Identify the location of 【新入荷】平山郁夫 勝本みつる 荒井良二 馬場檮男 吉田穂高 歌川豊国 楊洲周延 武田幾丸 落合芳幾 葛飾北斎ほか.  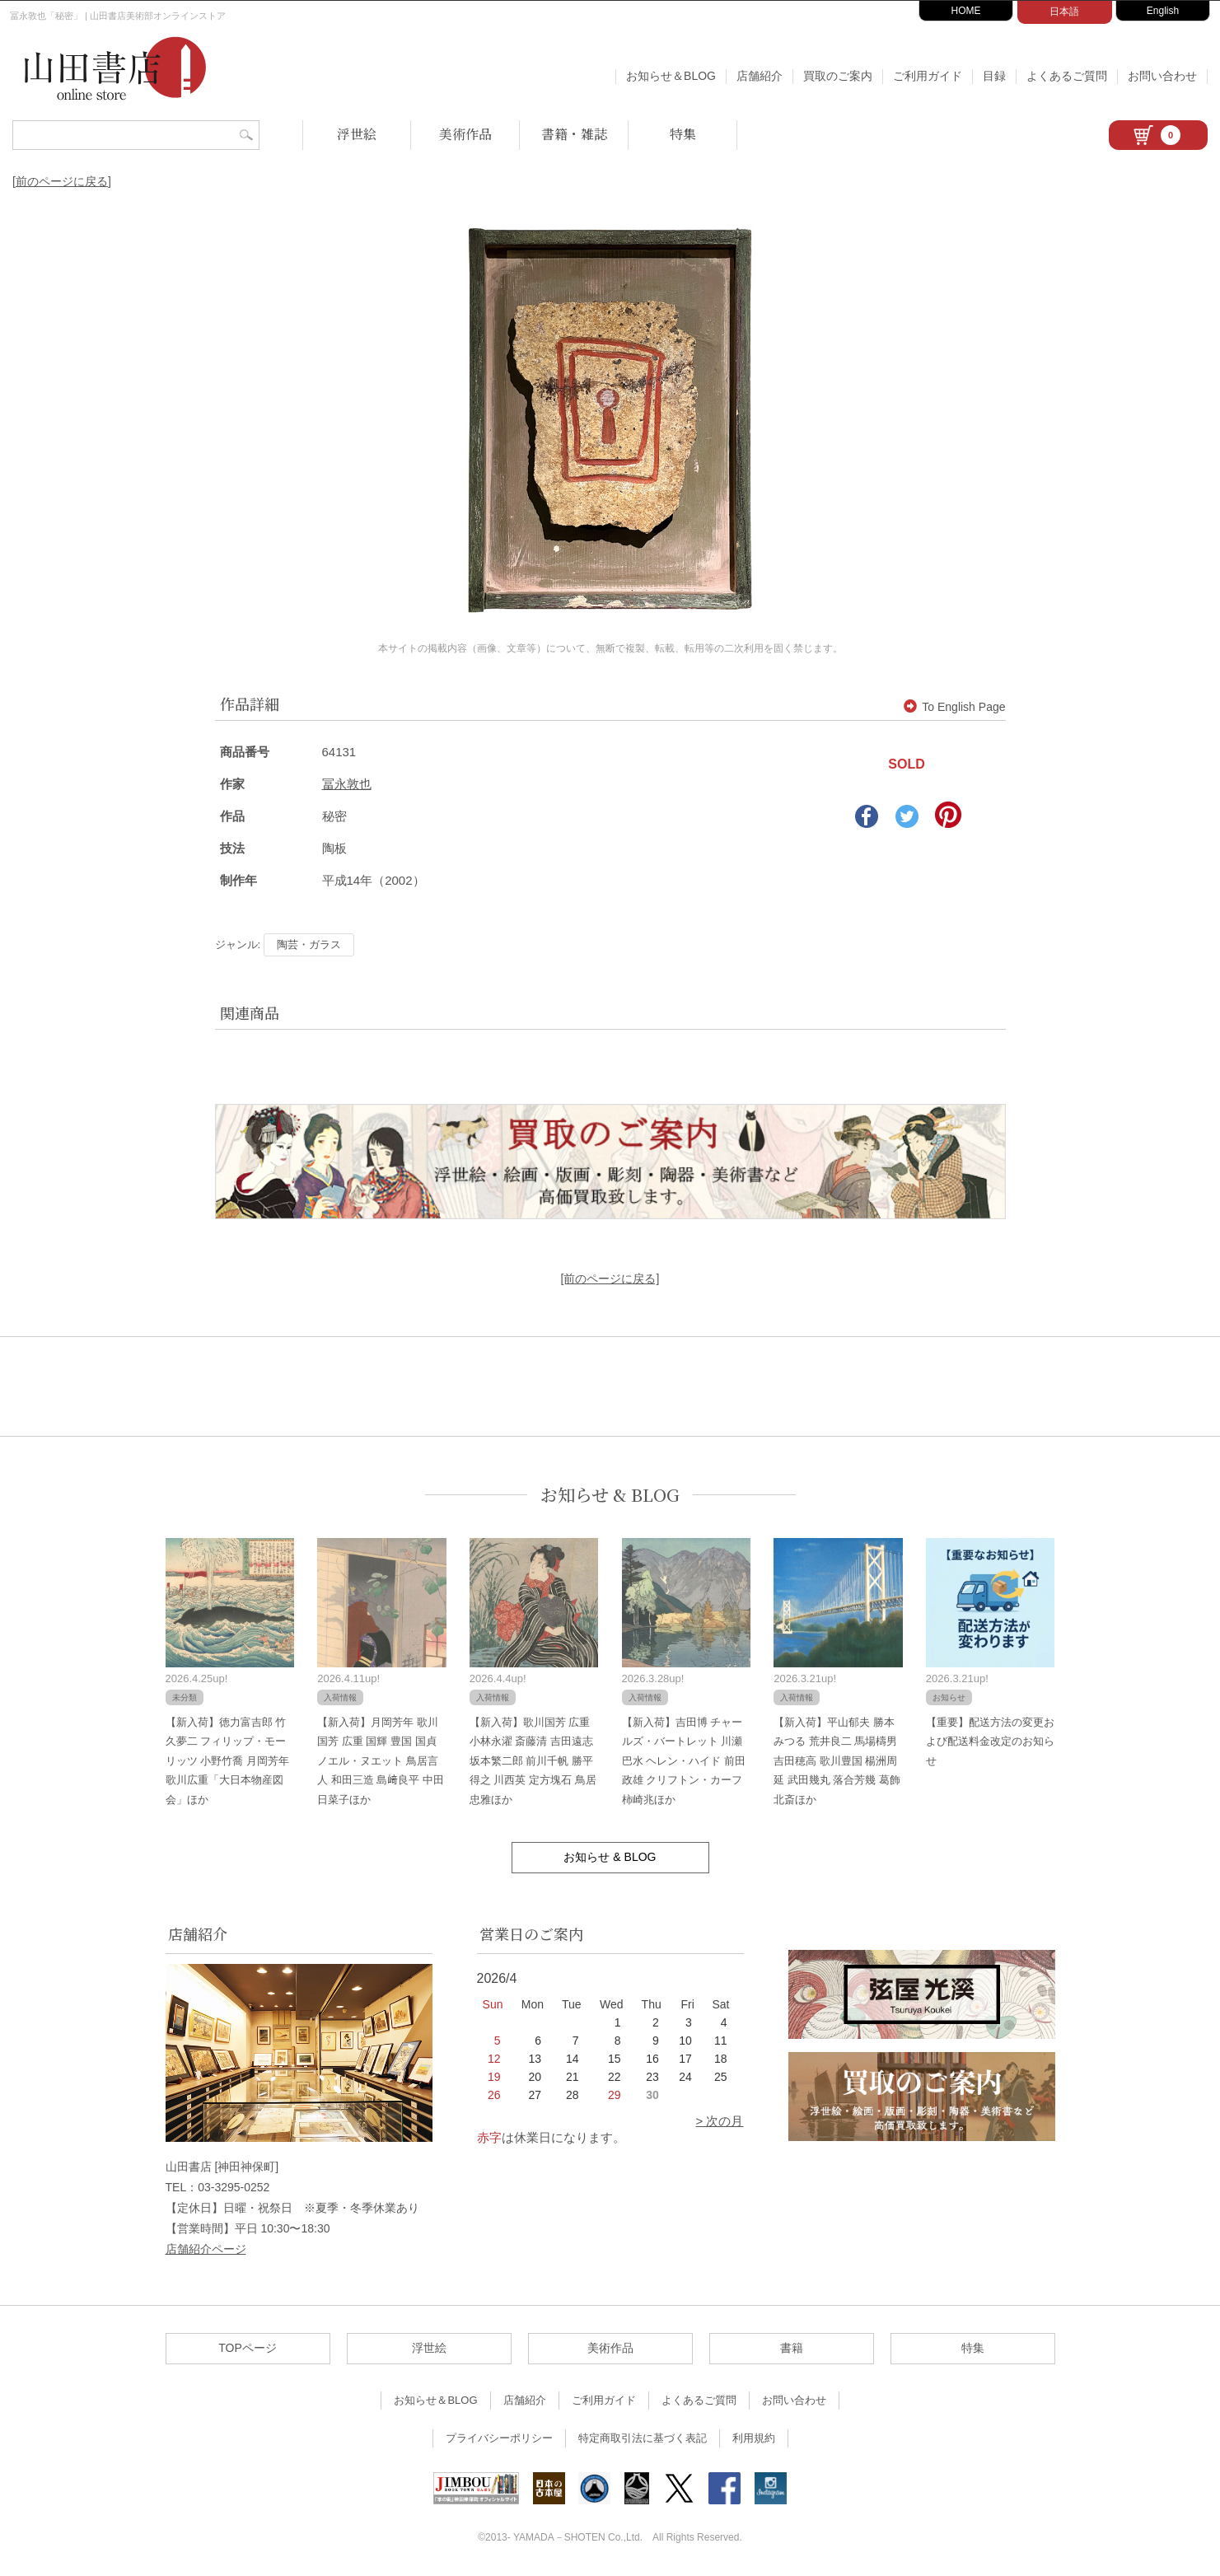
(837, 1761).